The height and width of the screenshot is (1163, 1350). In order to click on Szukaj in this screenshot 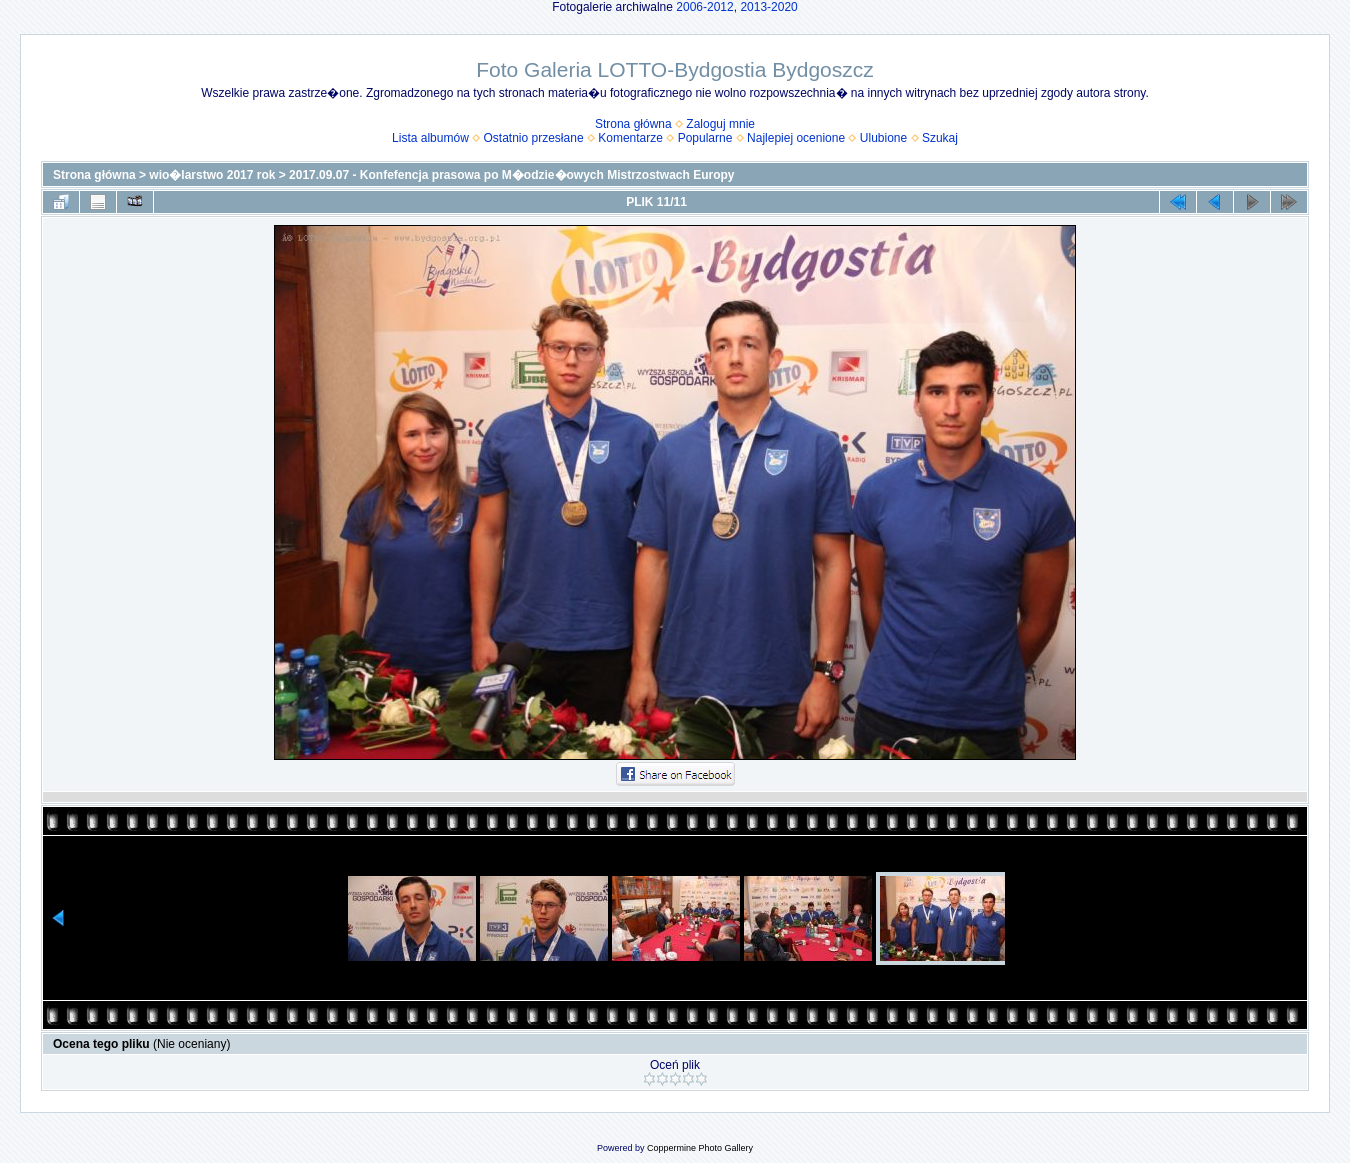, I will do `click(940, 138)`.